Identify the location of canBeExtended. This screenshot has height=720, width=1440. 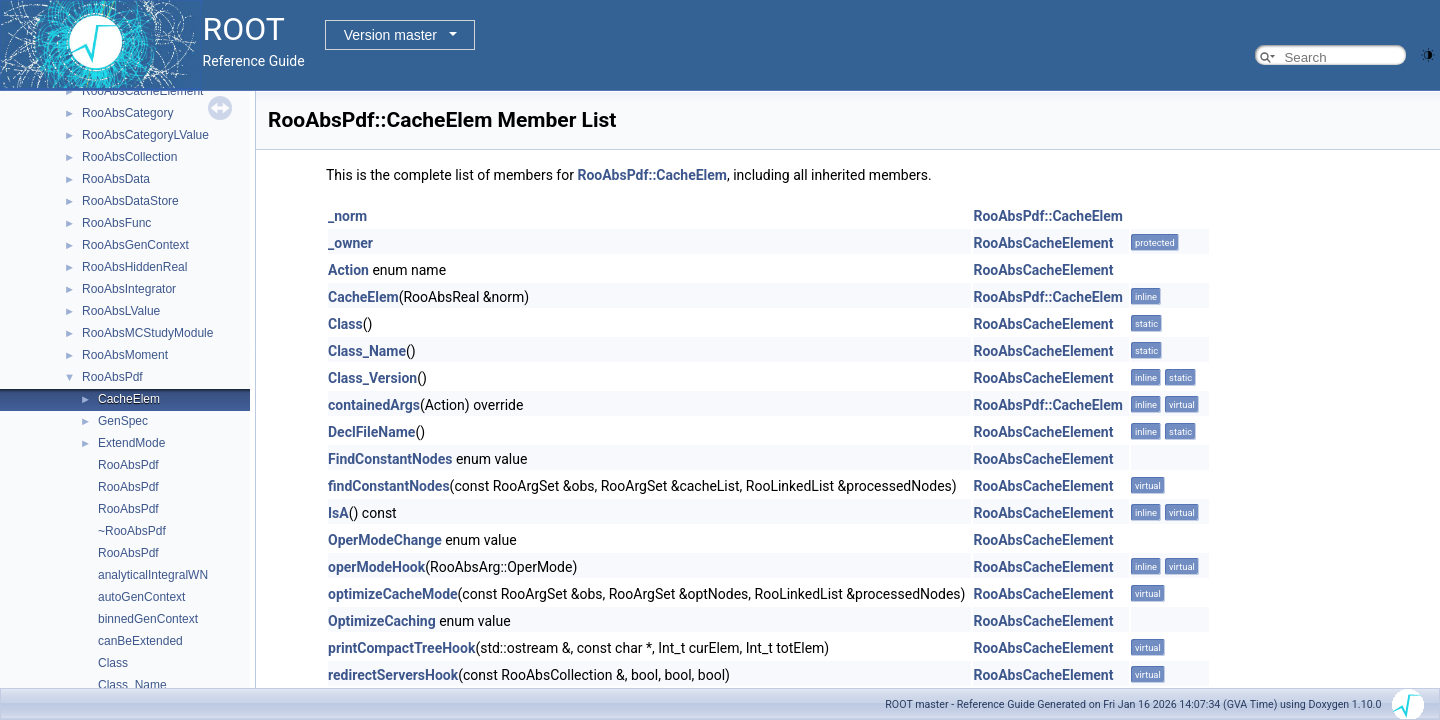
(140, 641).